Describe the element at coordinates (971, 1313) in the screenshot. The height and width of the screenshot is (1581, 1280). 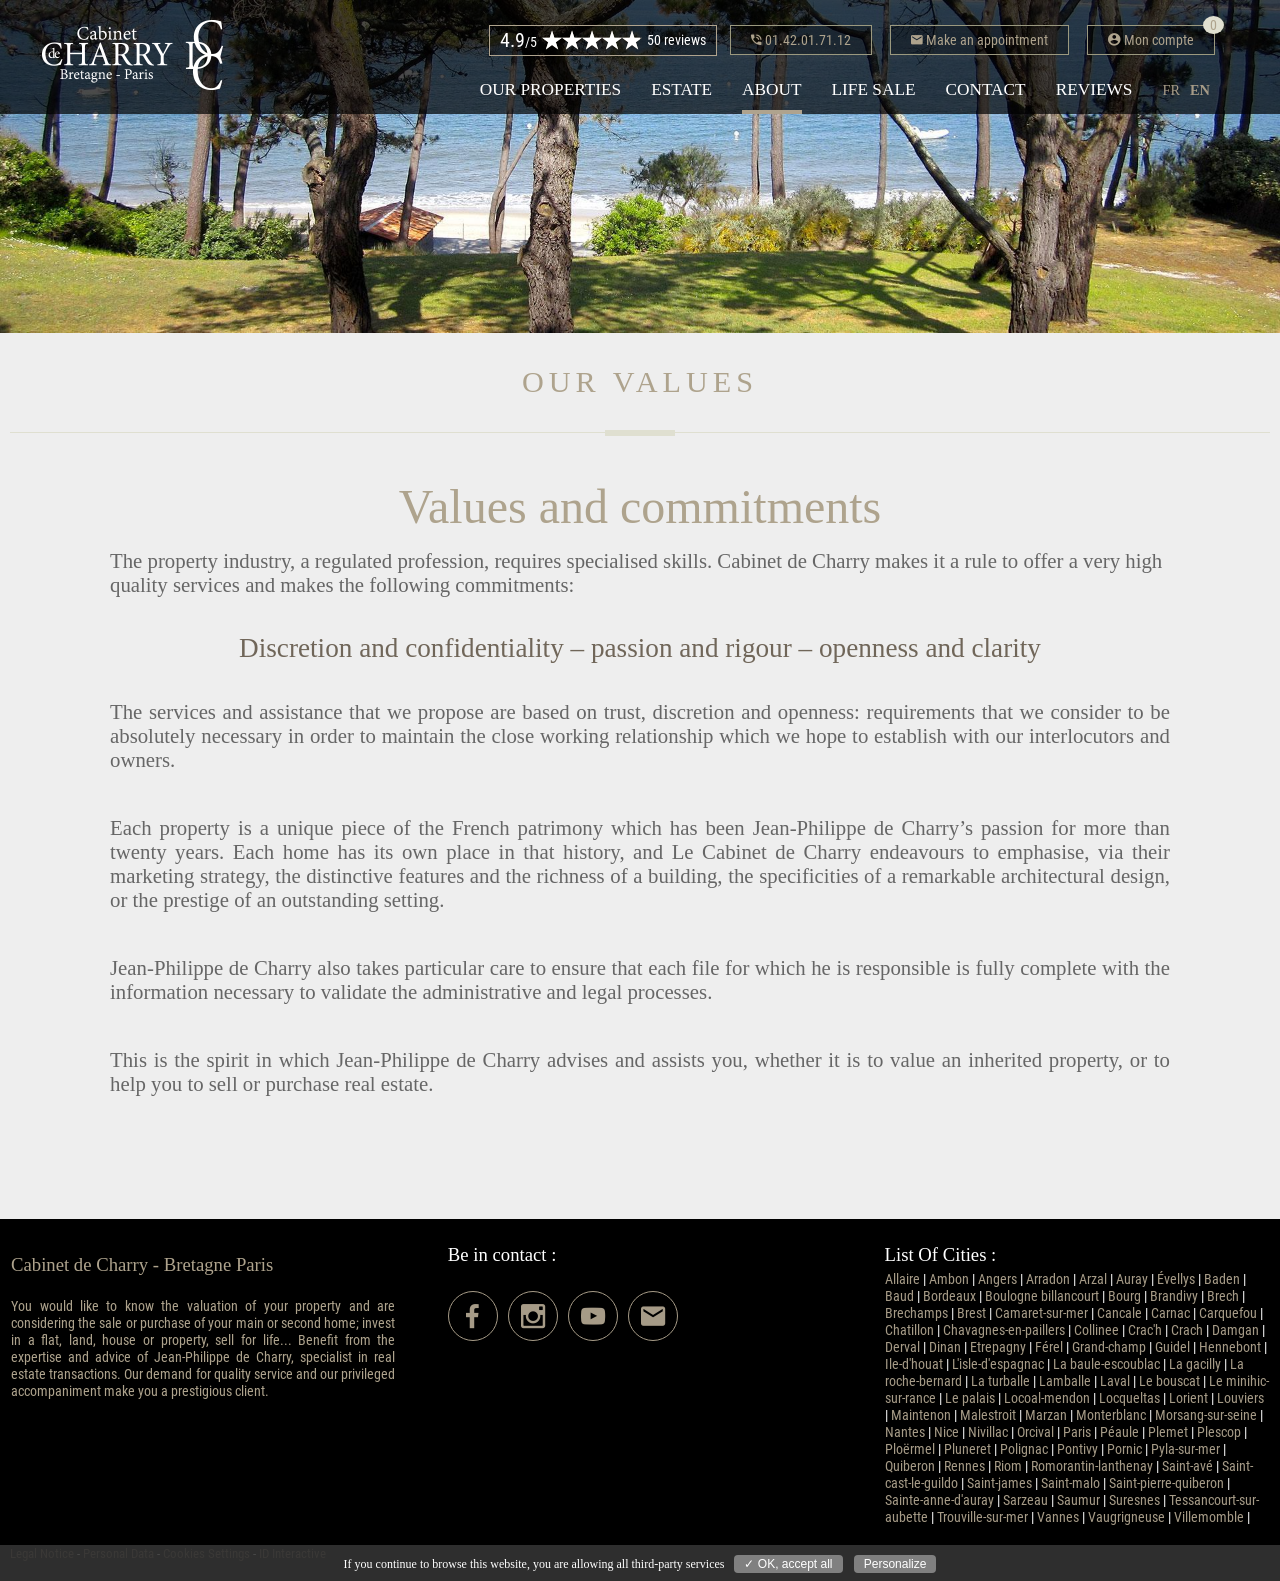
I see `Brest` at that location.